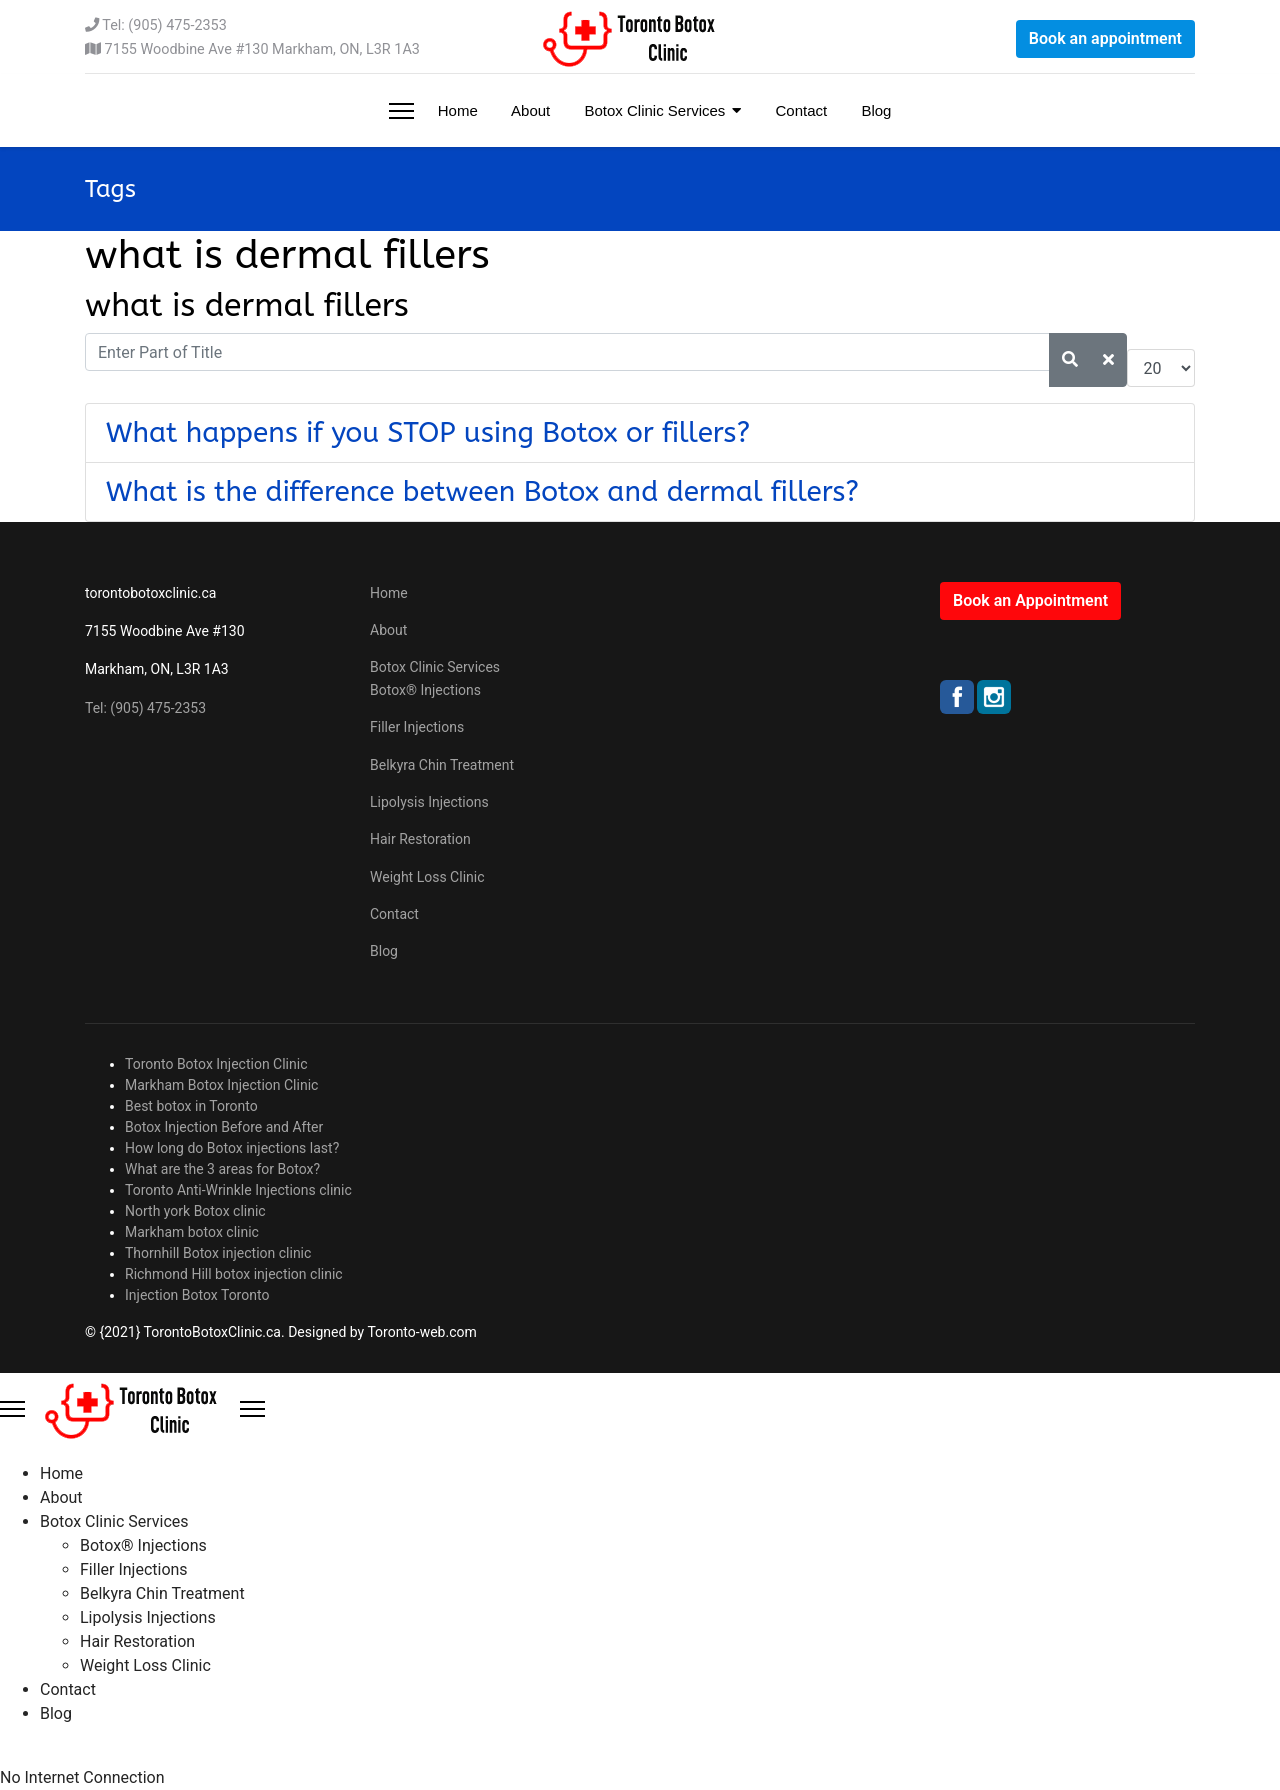  I want to click on Thornhill Botox injection clinic, so click(218, 1253).